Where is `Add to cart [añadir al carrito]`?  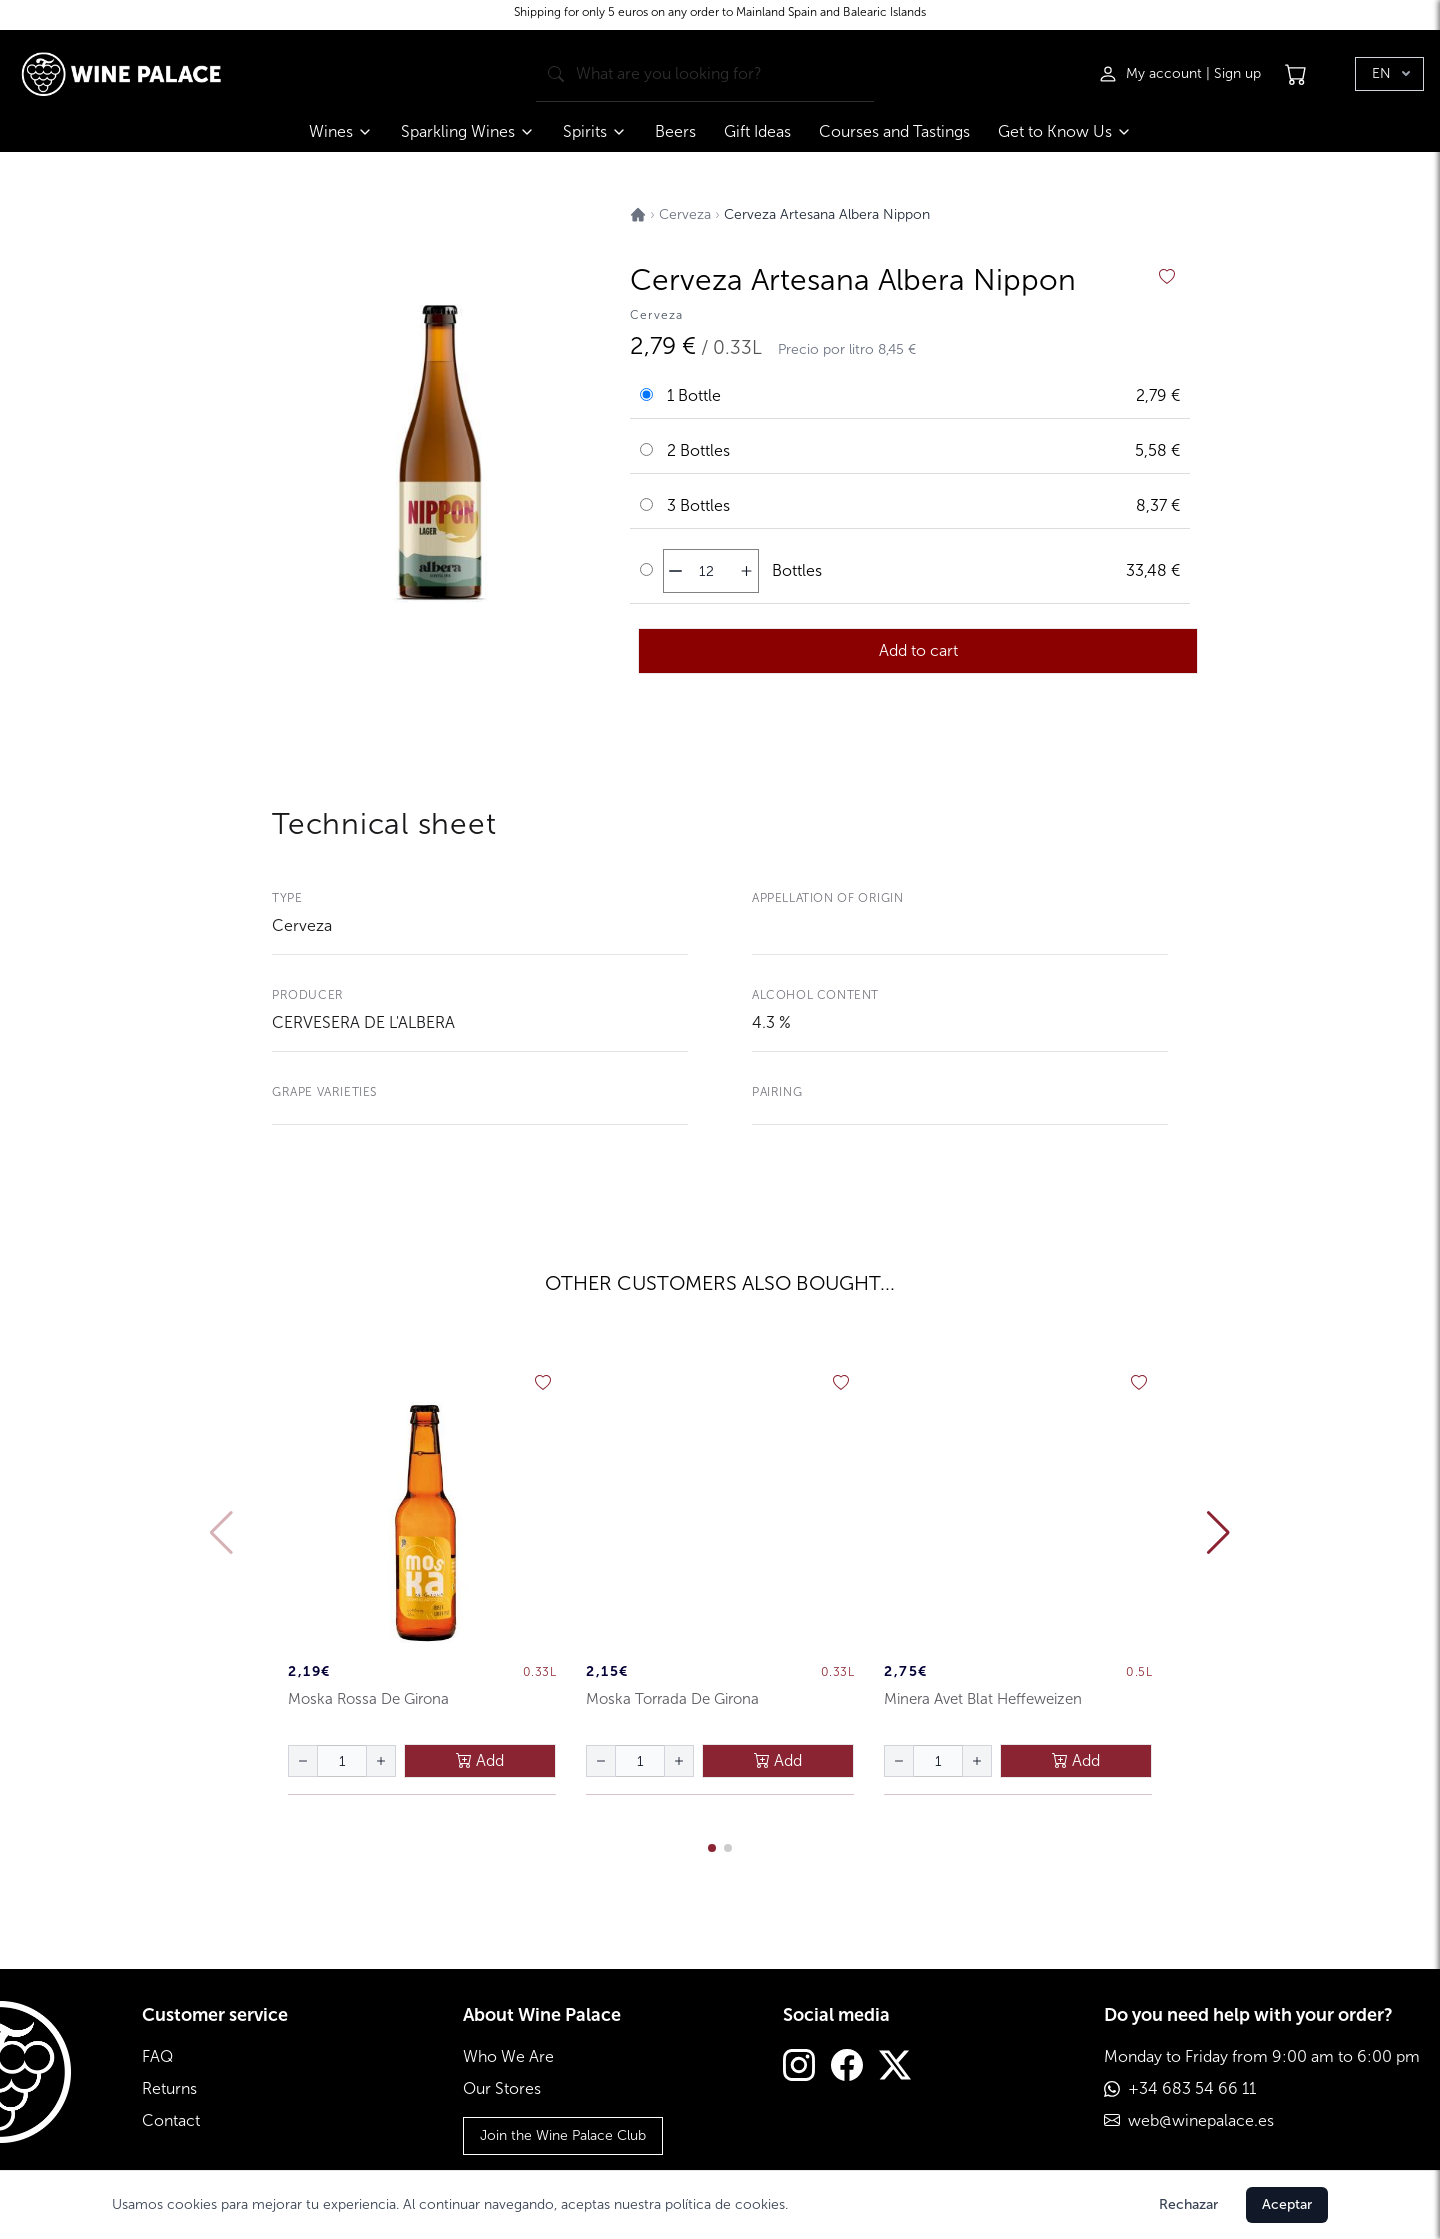 Add to cart [añadir al carrito] is located at coordinates (918, 650).